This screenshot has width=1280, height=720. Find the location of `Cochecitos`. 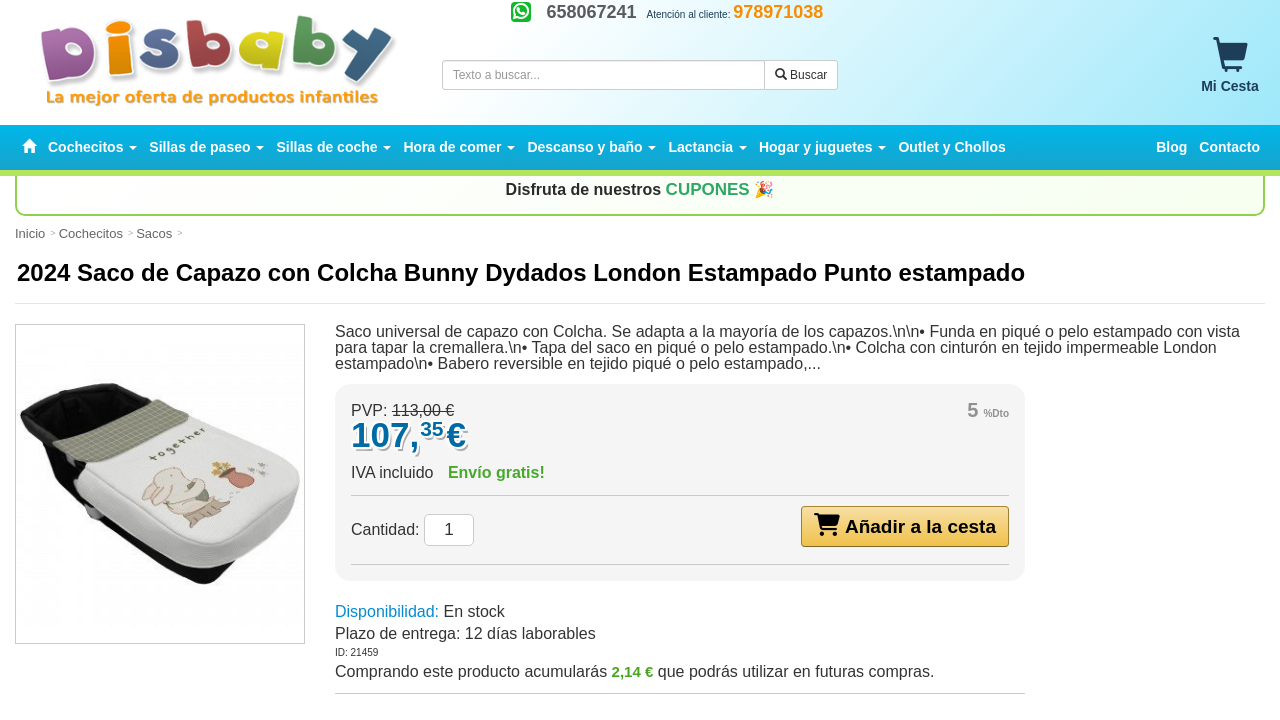

Cochecitos is located at coordinates (91, 233).